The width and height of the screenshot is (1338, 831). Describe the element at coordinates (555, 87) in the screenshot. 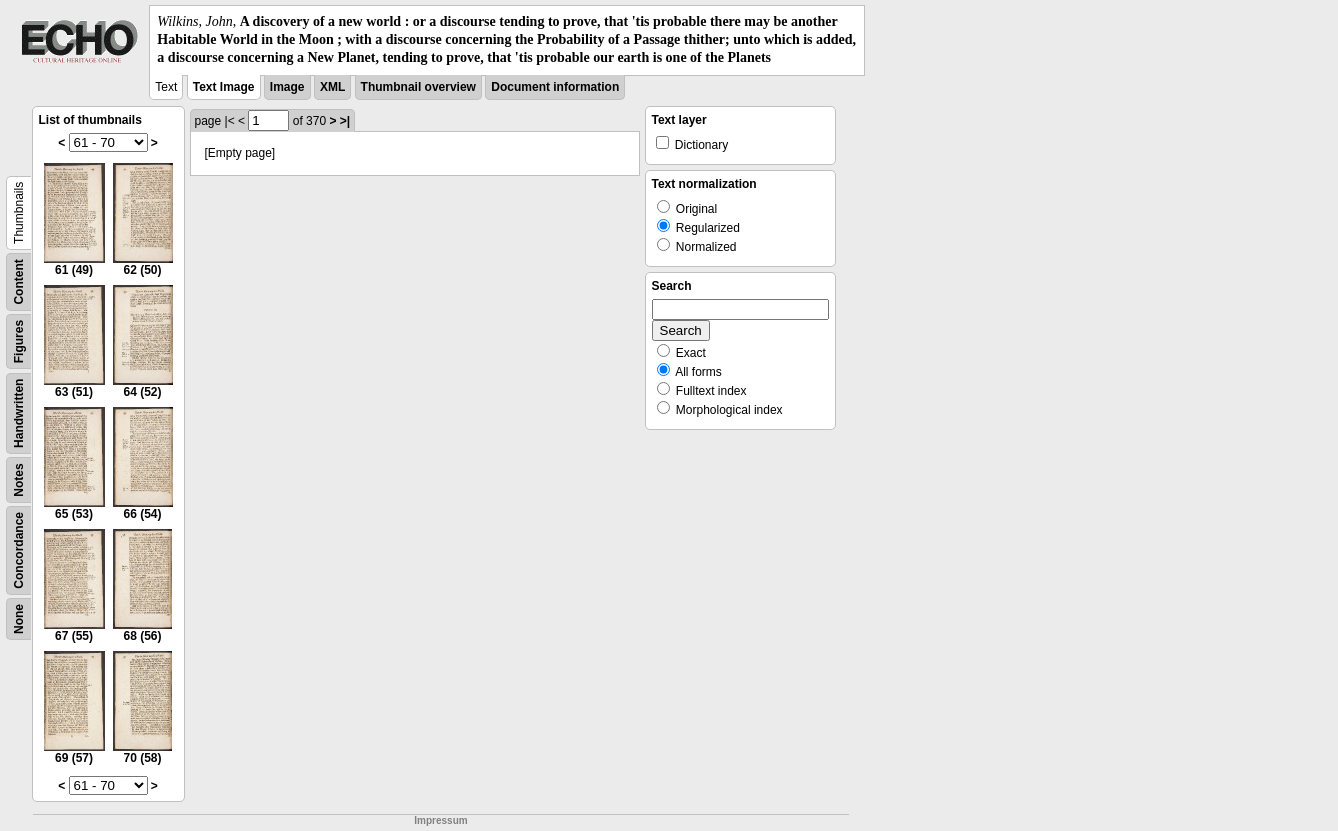

I see `Document information` at that location.